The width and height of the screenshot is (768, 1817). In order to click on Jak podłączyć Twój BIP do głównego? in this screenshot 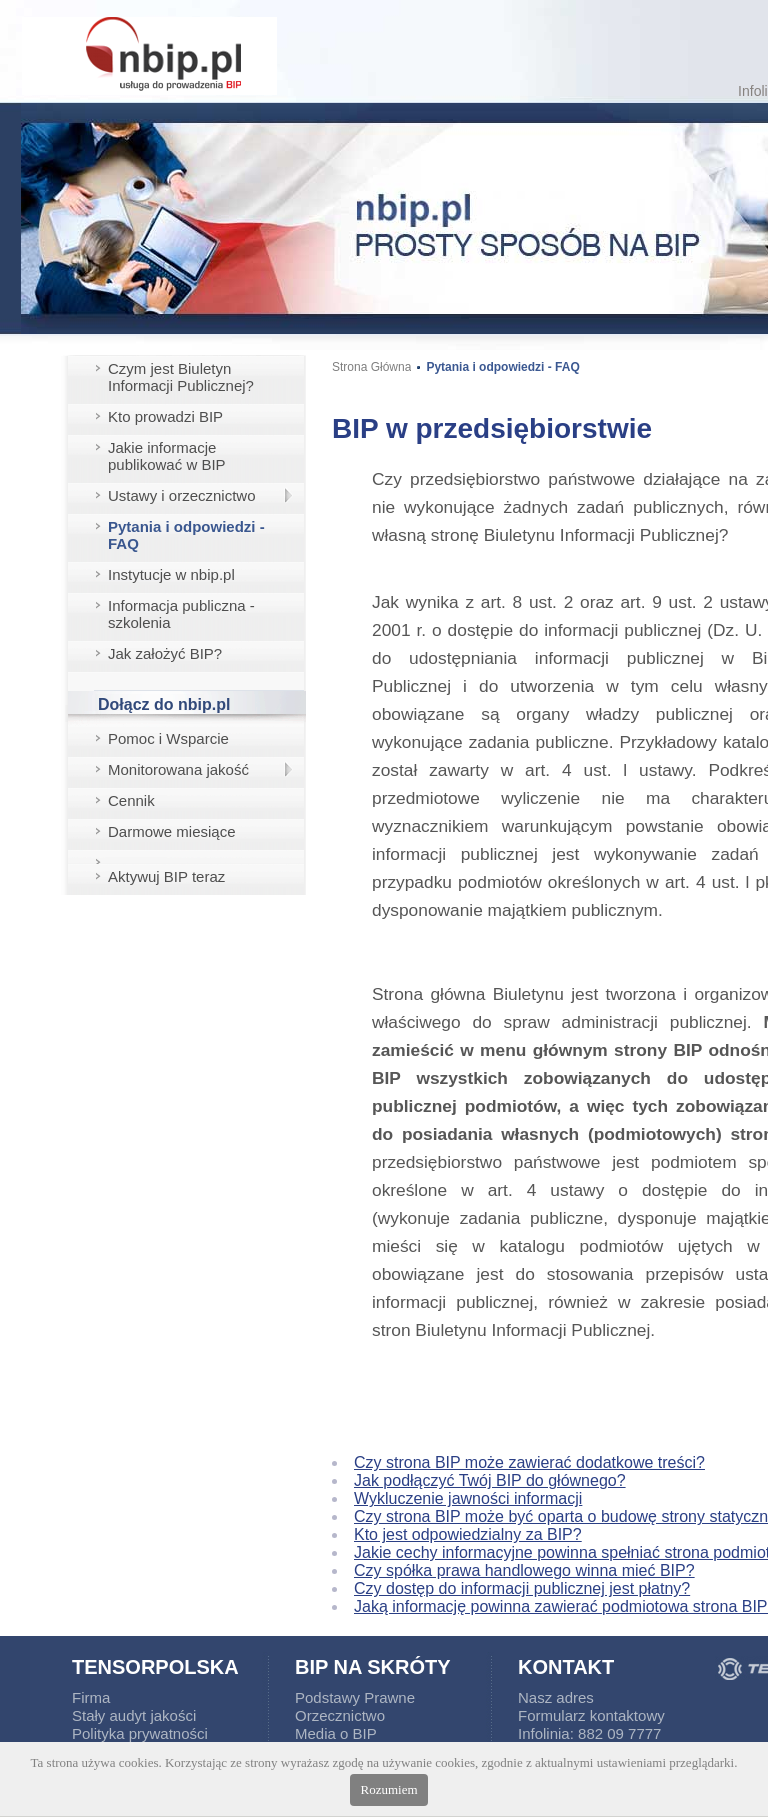, I will do `click(490, 1480)`.